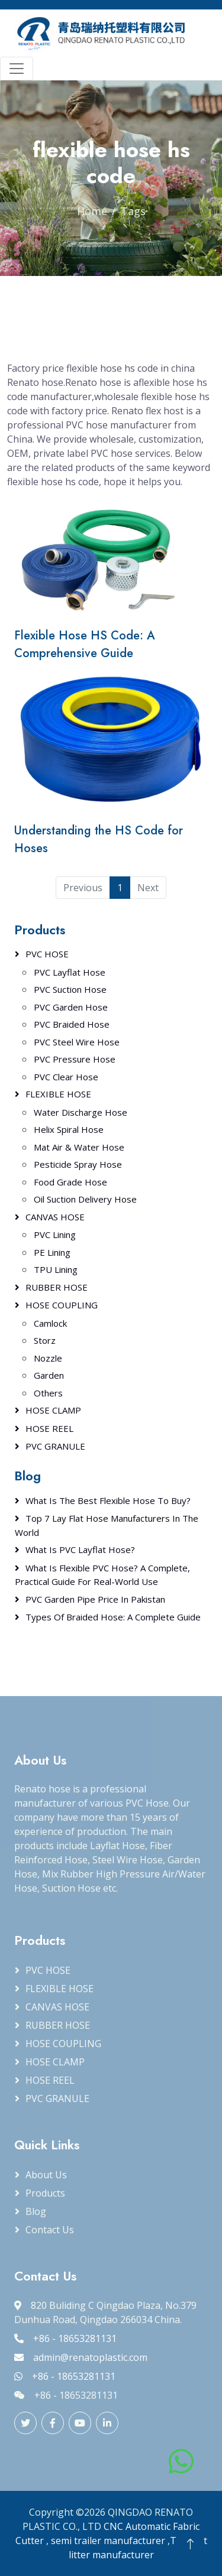  What do you see at coordinates (39, 930) in the screenshot?
I see `Products` at bounding box center [39, 930].